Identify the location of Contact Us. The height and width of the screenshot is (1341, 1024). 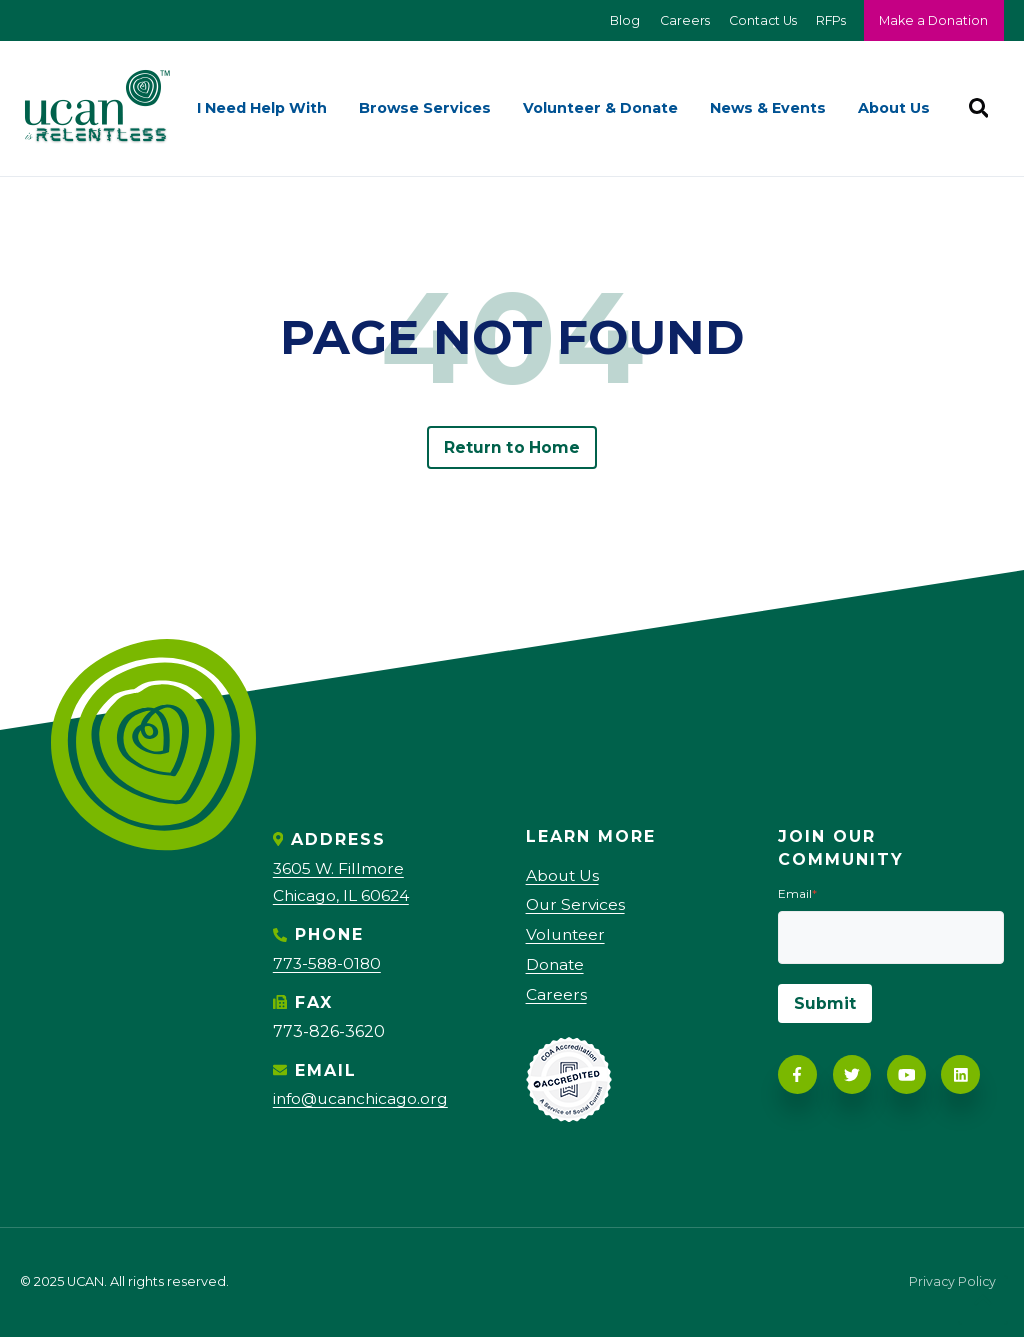
(757, 20).